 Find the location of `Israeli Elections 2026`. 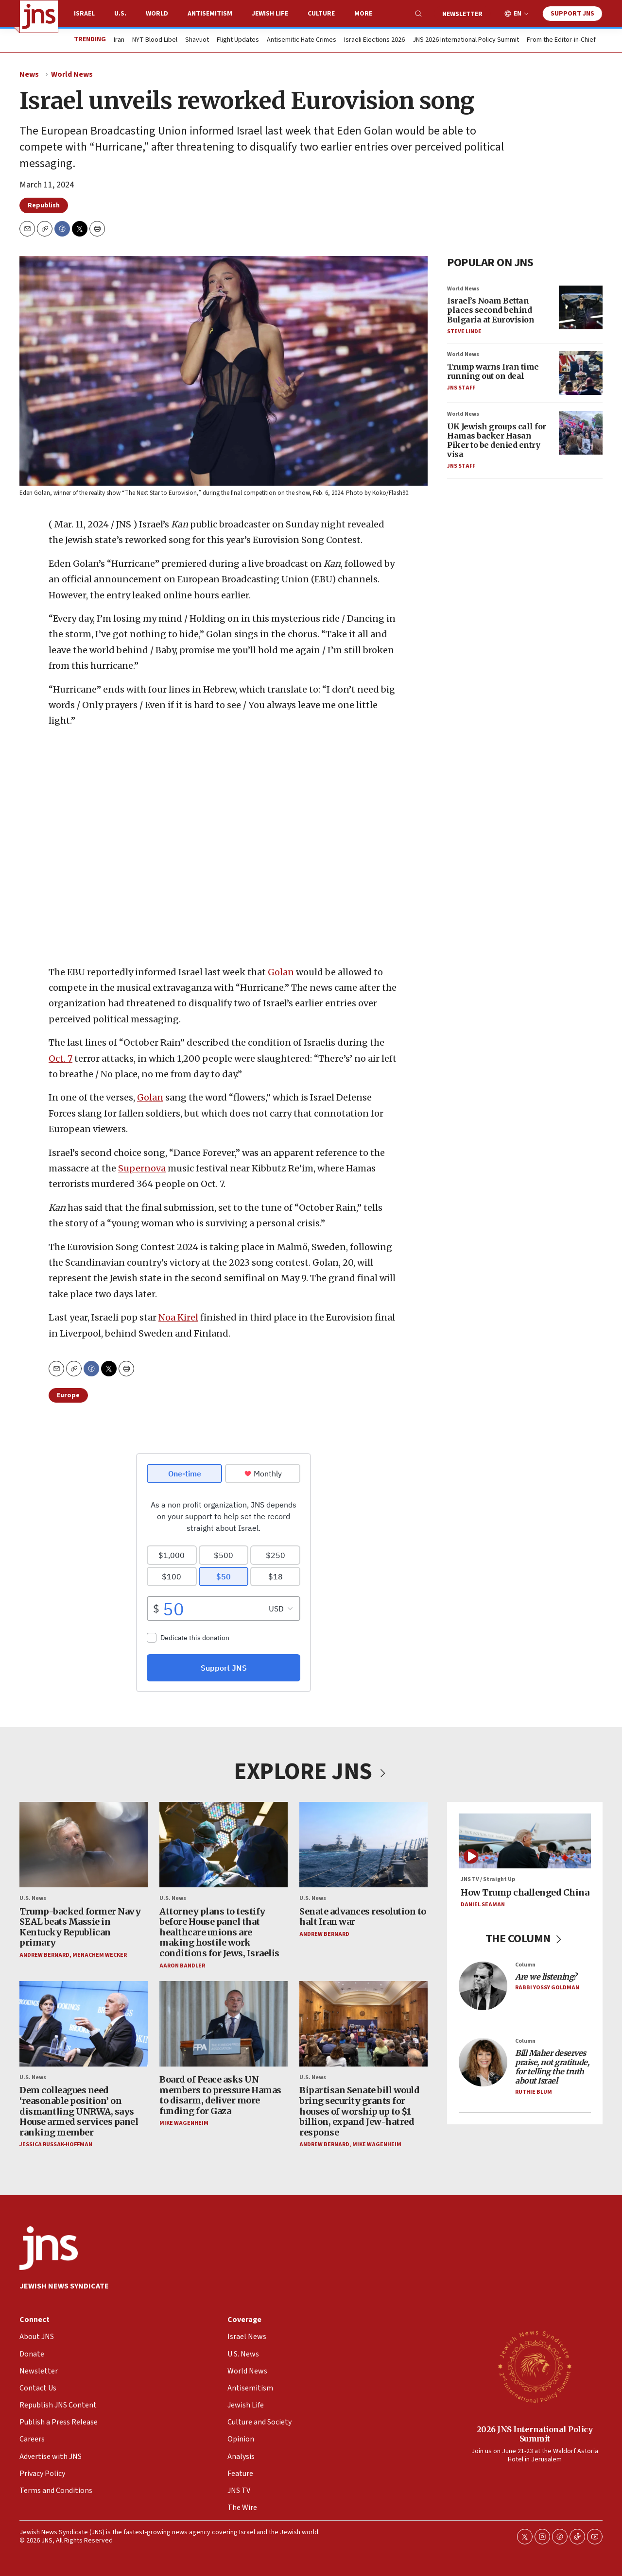

Israeli Elections 2026 is located at coordinates (374, 40).